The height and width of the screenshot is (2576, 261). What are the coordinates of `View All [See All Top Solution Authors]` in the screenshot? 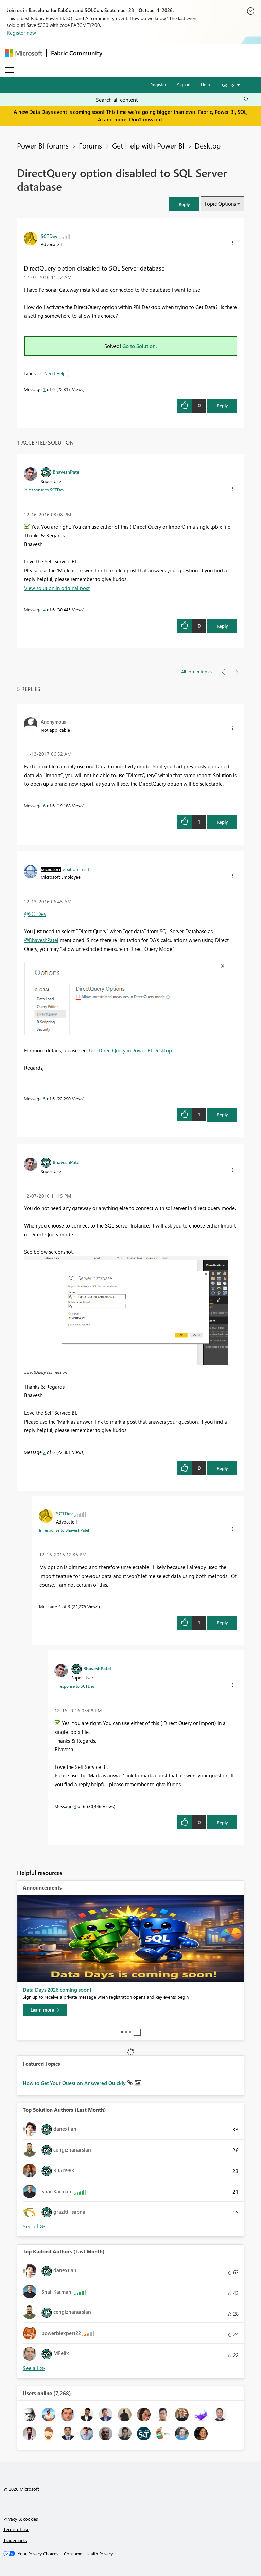 It's located at (34, 2226).